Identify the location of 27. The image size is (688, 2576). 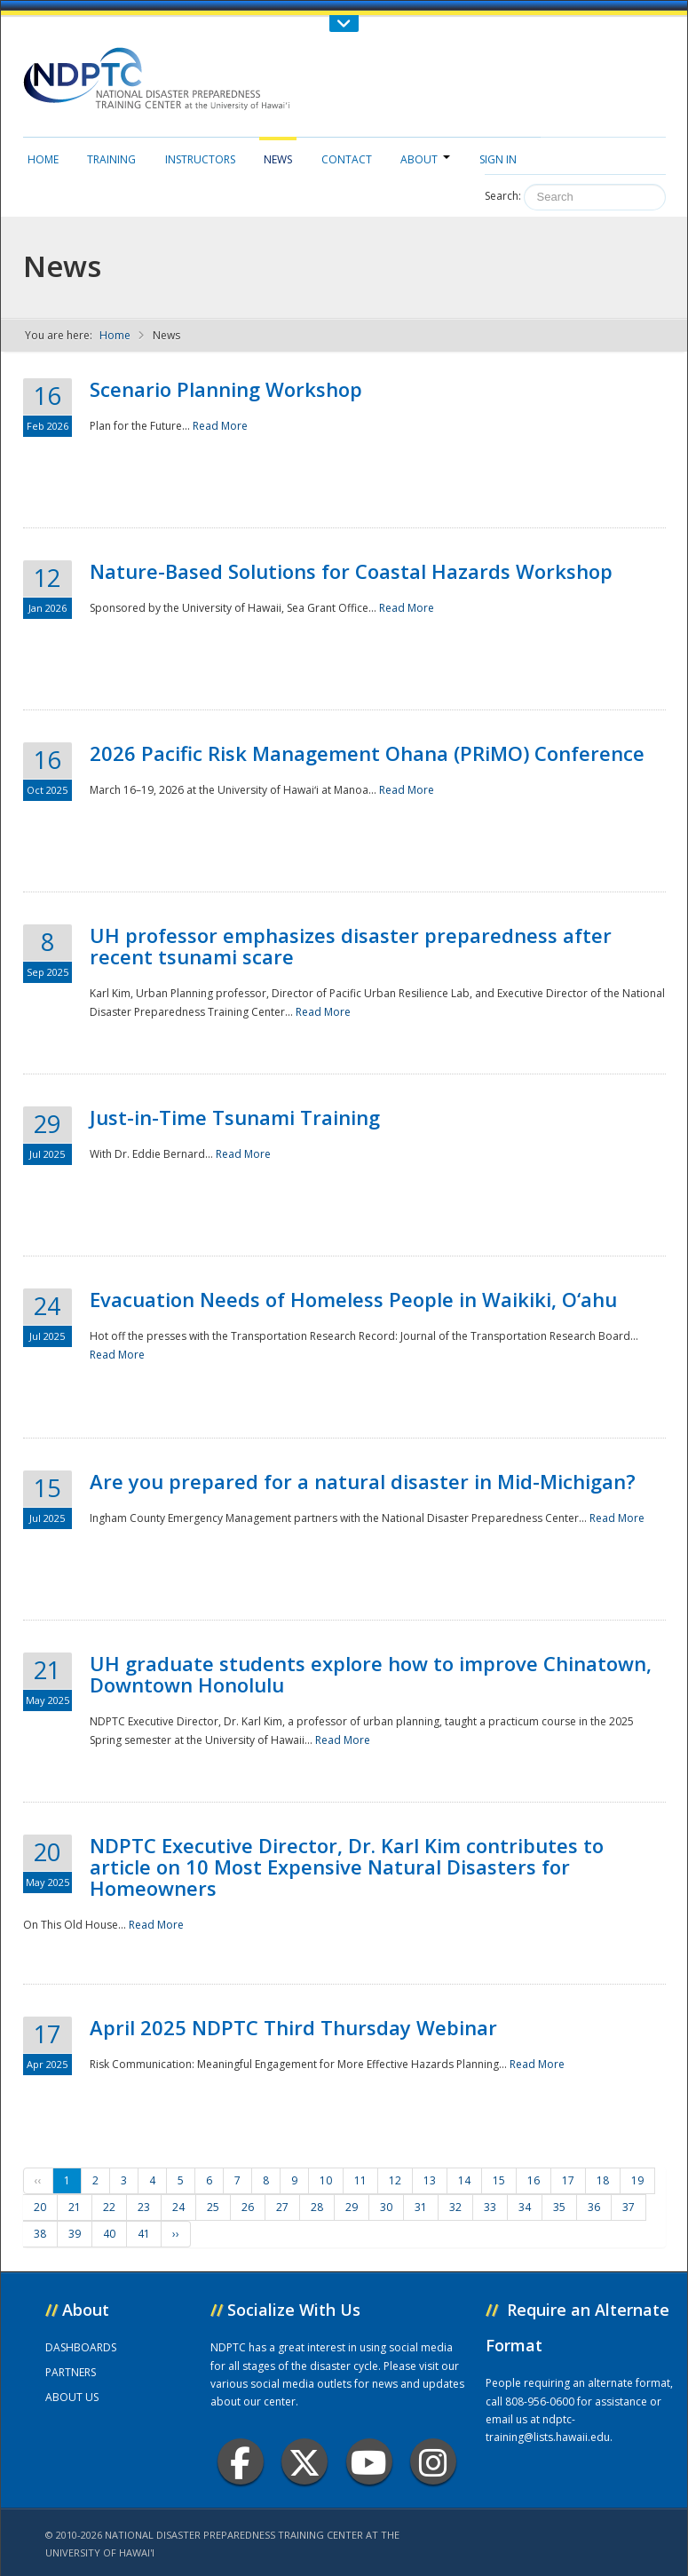
(282, 2207).